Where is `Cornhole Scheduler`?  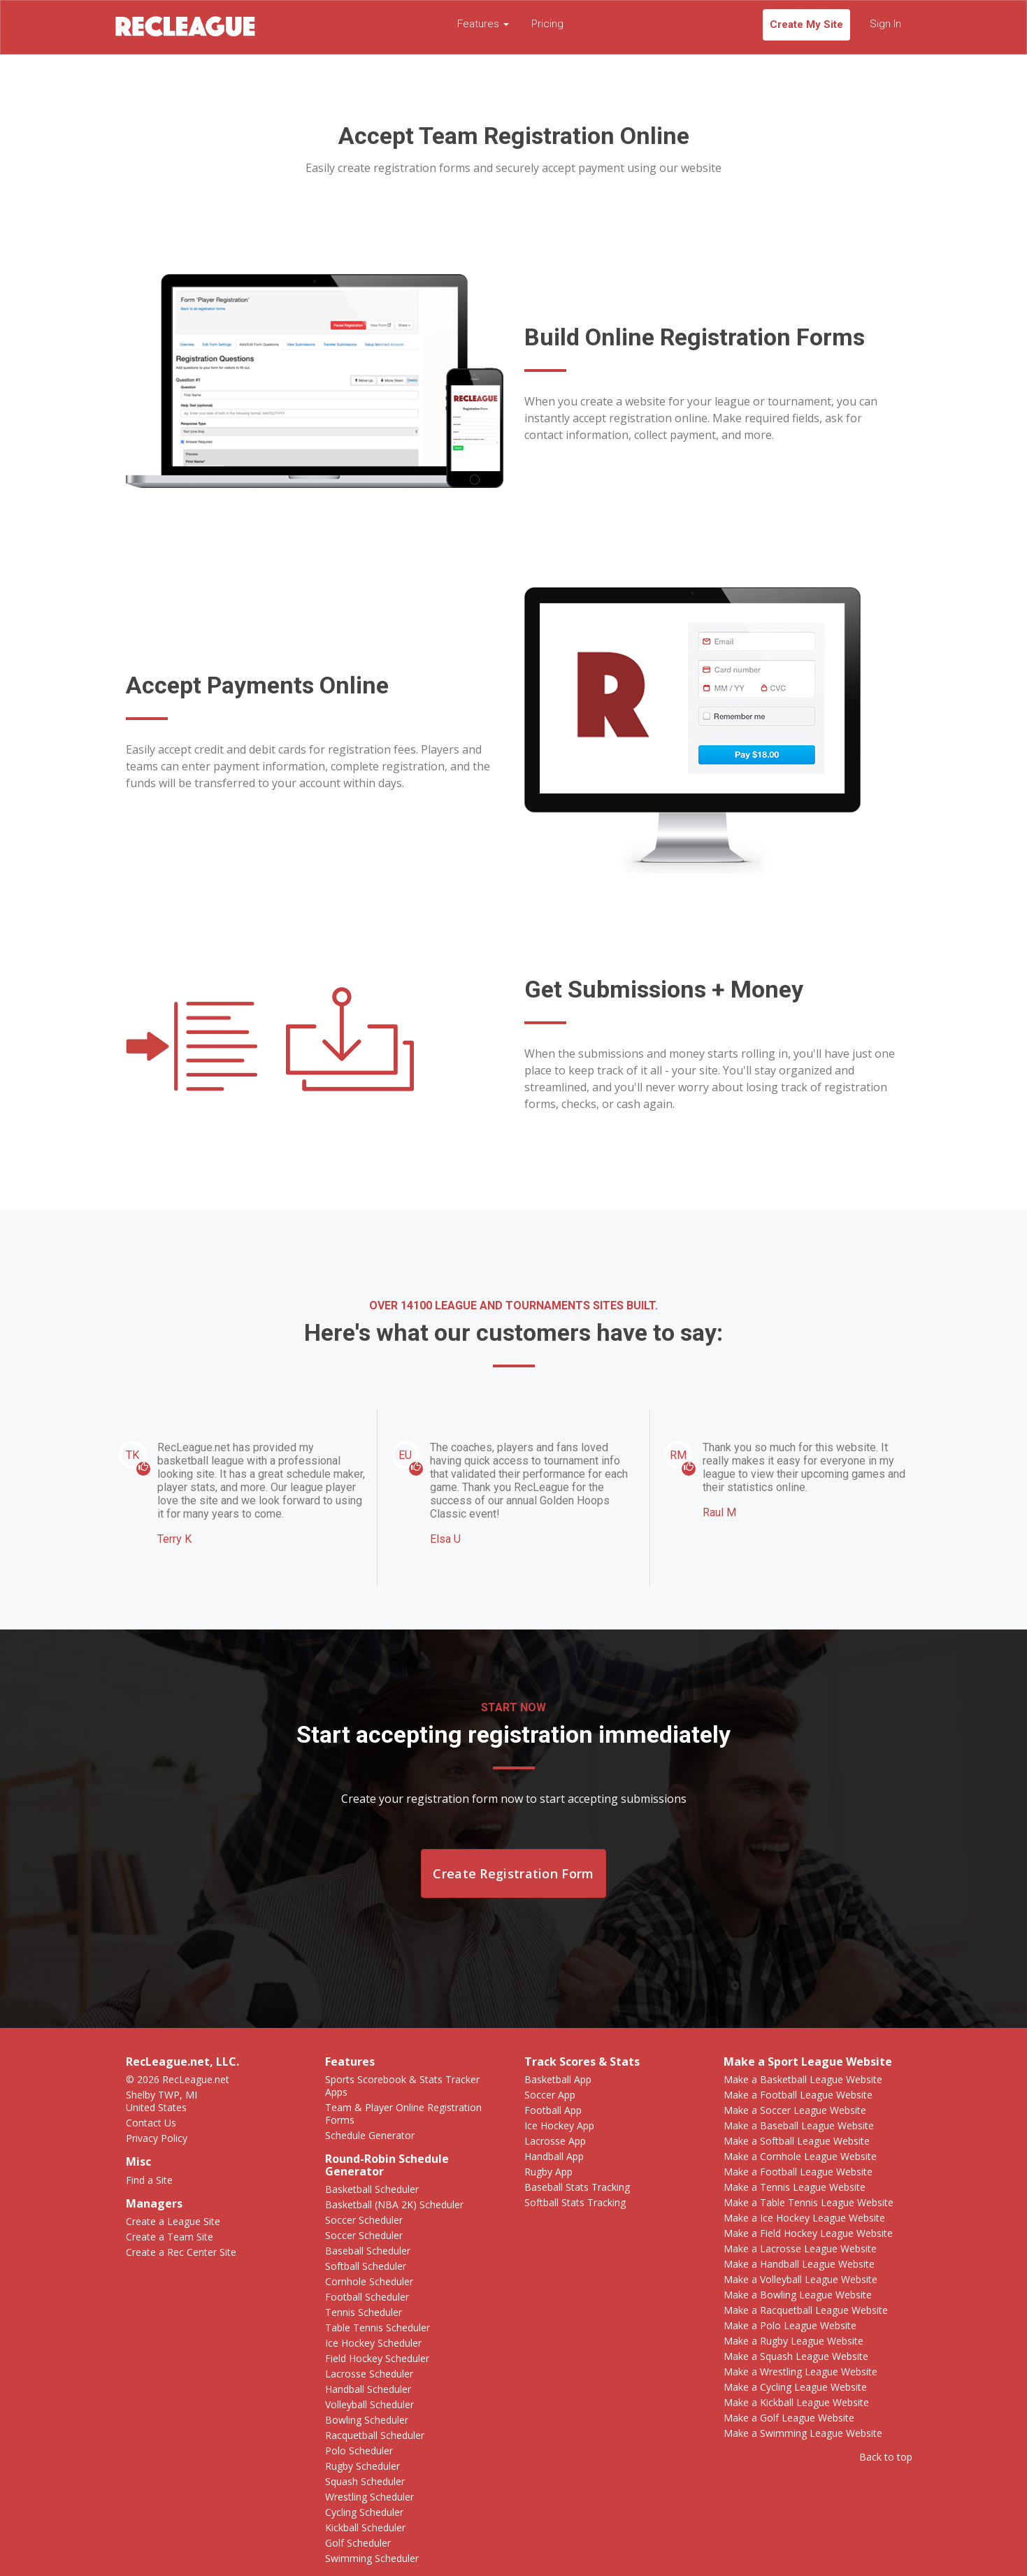
Cornhole Scheduler is located at coordinates (369, 2281).